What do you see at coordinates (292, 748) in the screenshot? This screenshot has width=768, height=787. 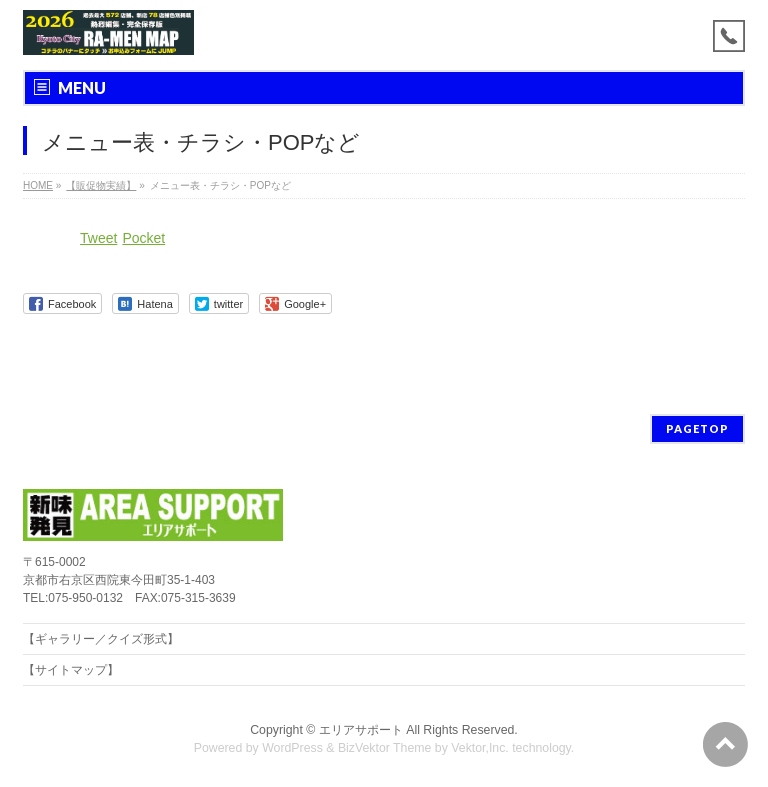 I see `WordPress` at bounding box center [292, 748].